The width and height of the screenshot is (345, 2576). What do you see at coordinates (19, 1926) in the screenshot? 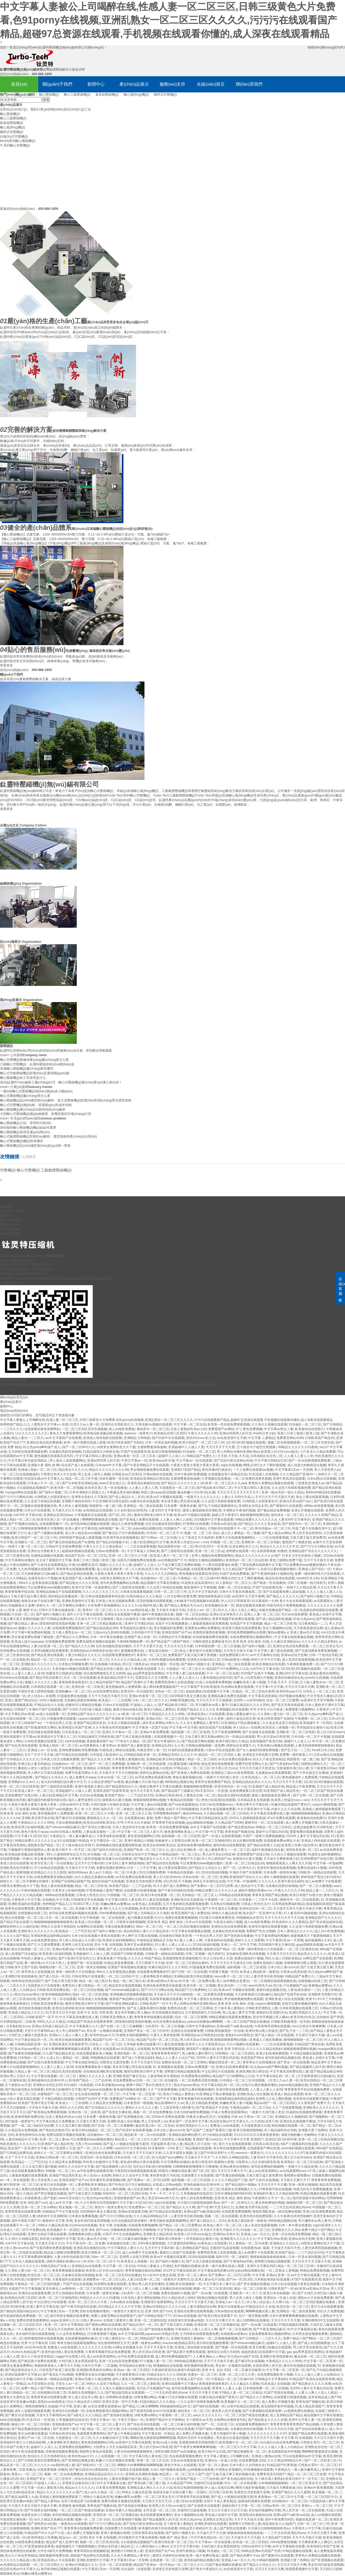
I see `蜜桃色婷婷久久久福利在线` at bounding box center [19, 1926].